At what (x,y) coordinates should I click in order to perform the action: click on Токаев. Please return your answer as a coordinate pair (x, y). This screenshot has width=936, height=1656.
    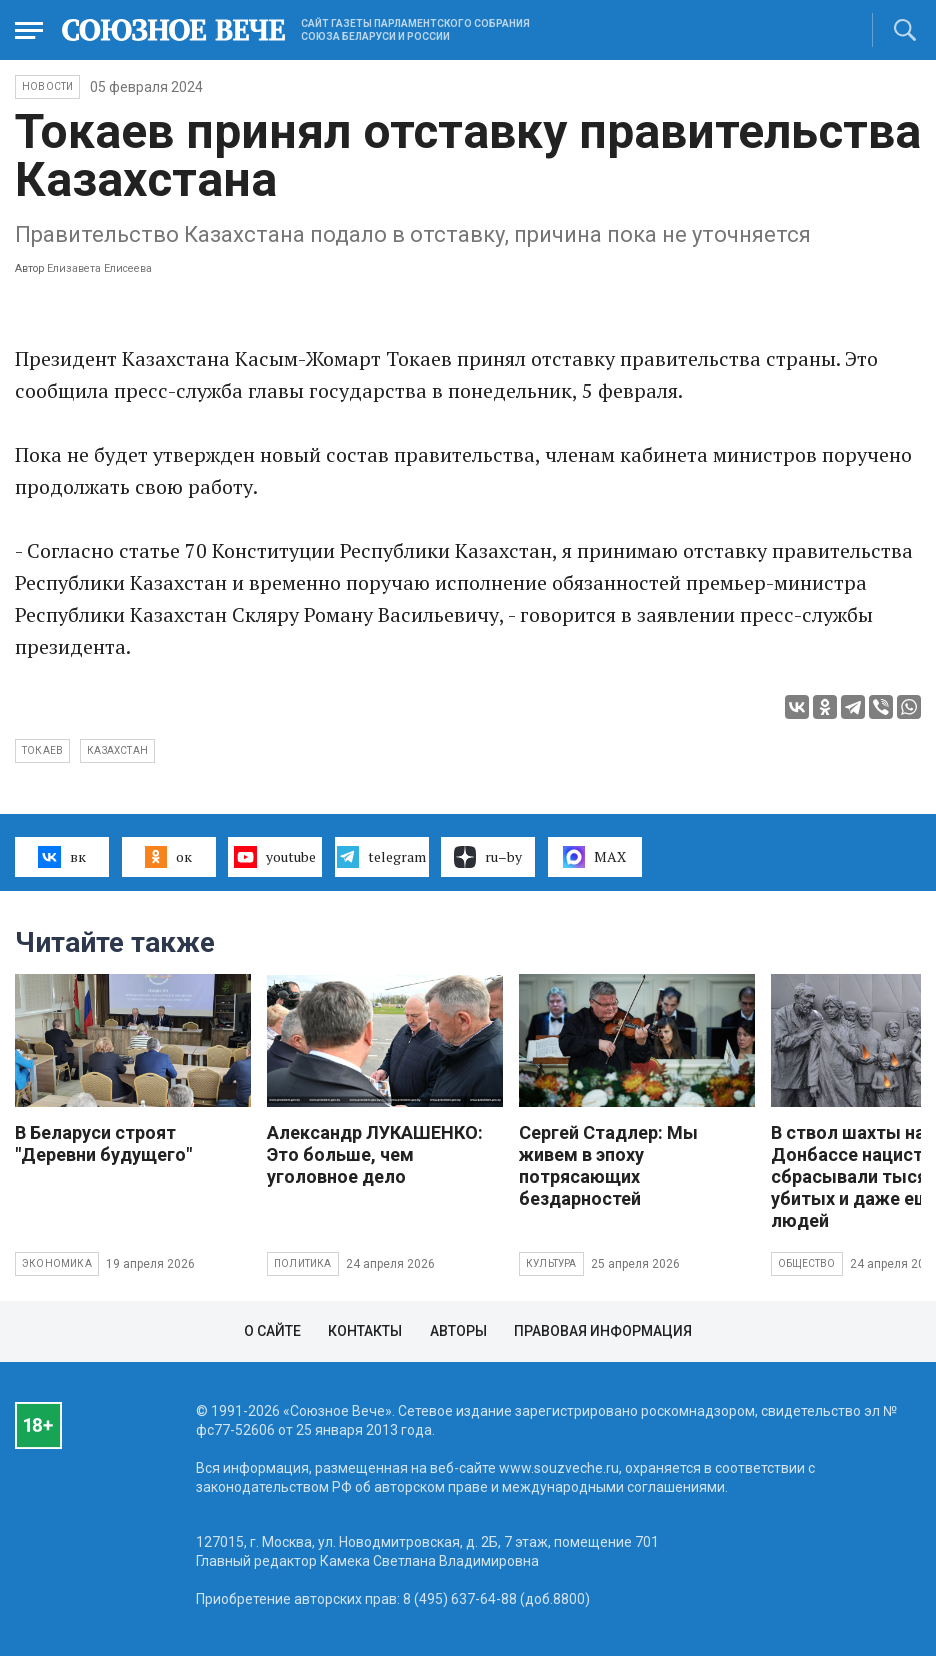
    Looking at the image, I should click on (42, 750).